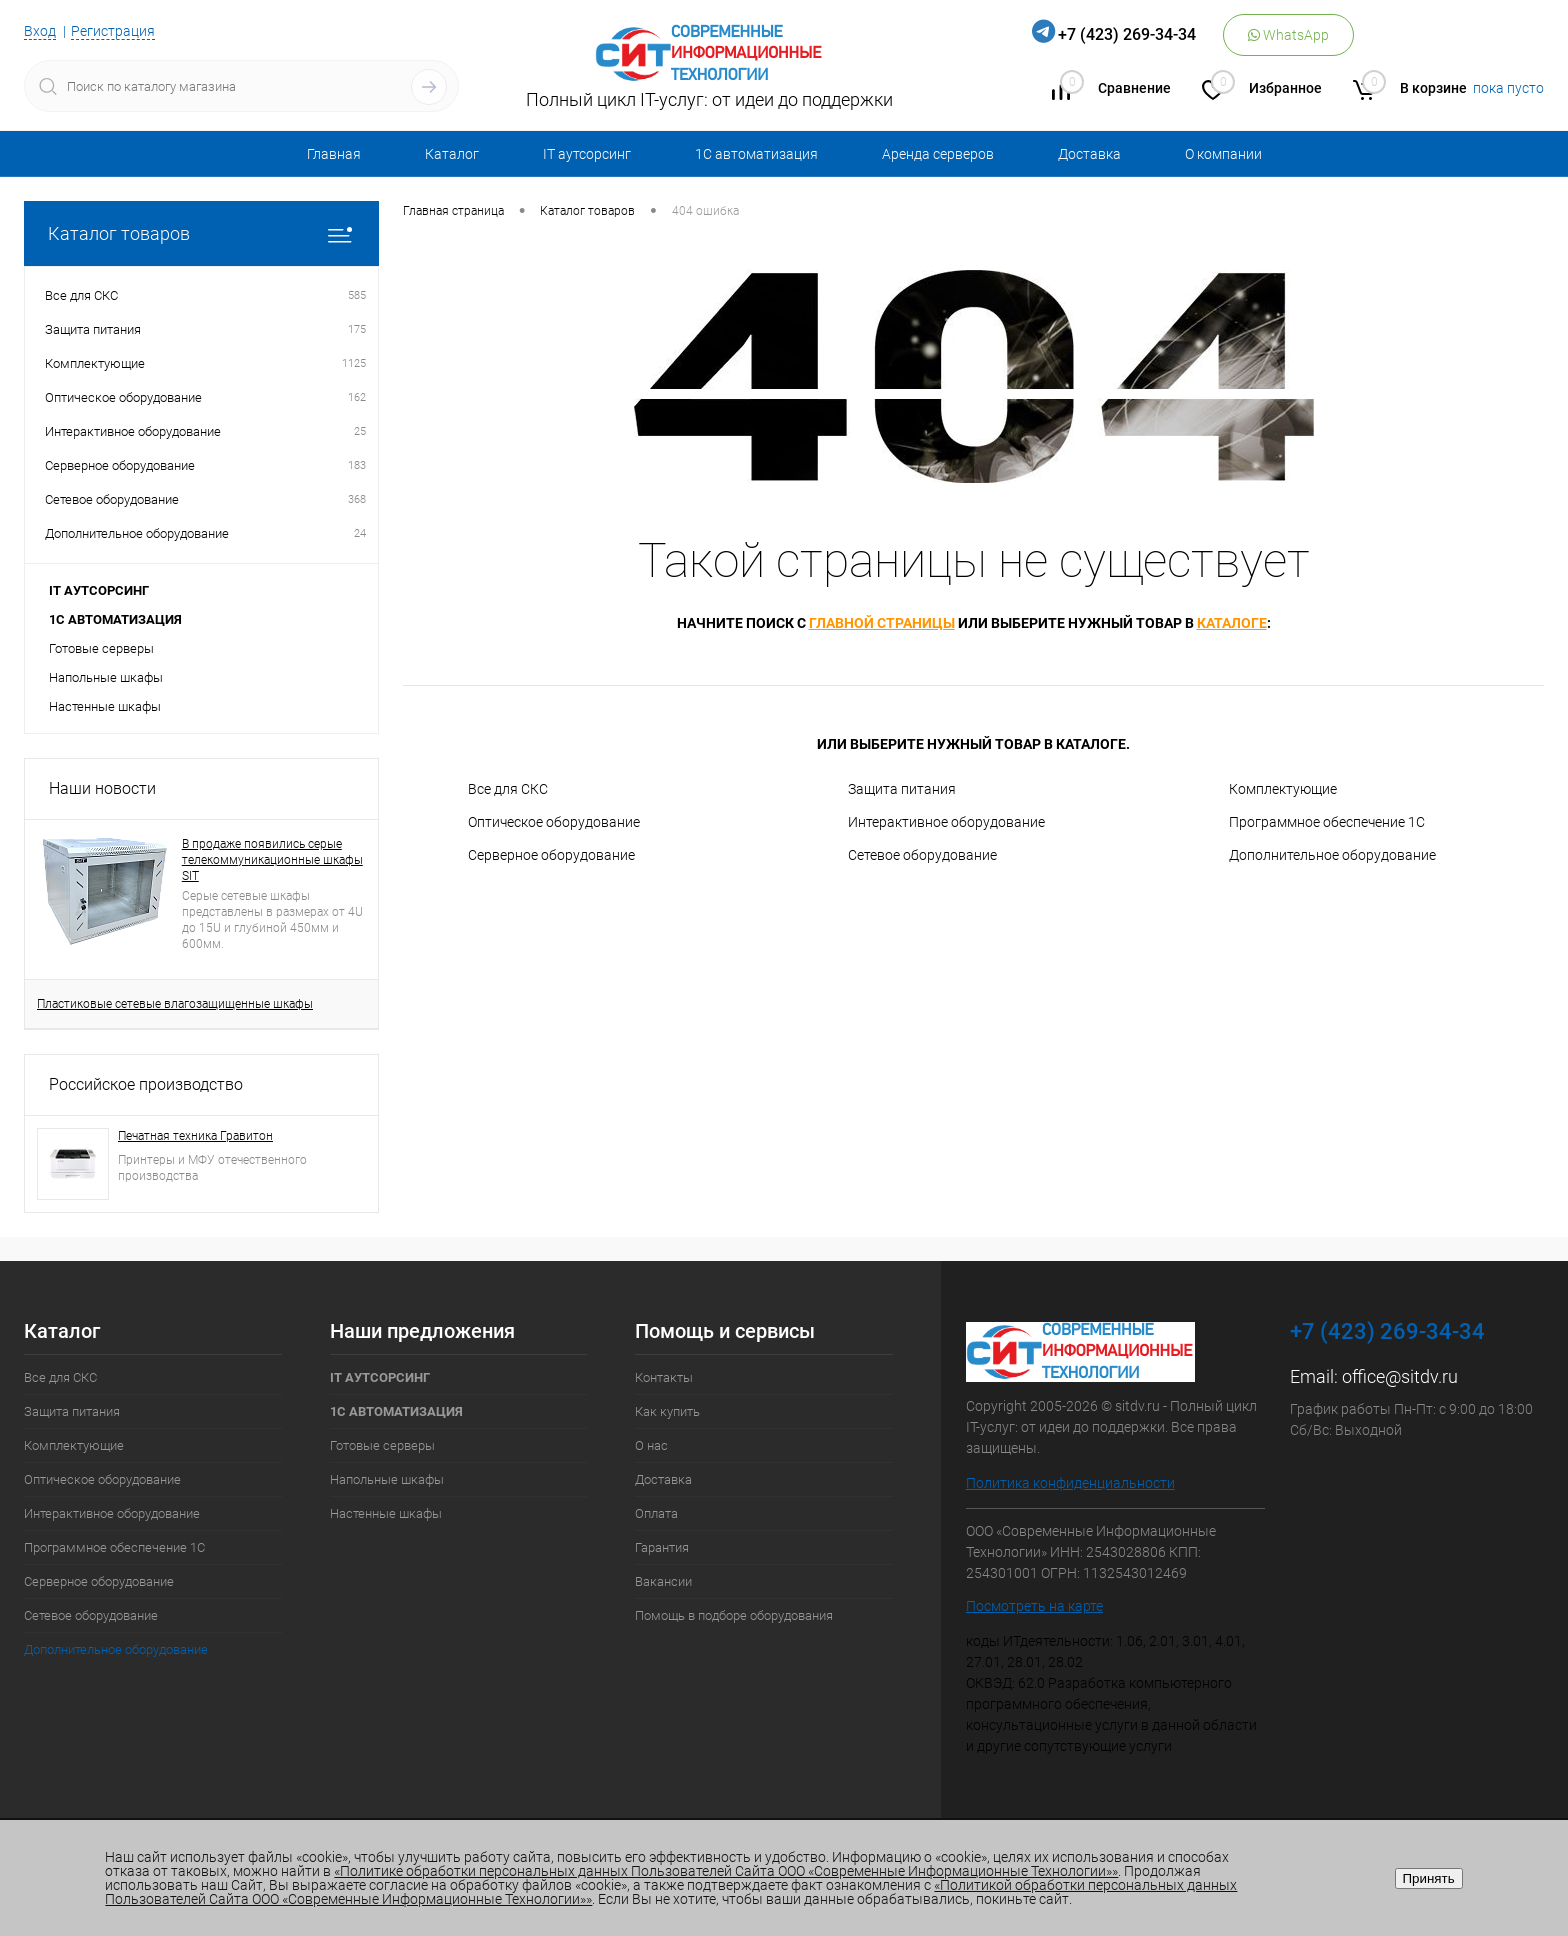 The image size is (1568, 1936). What do you see at coordinates (1288, 35) in the screenshot?
I see `WhatsApp` at bounding box center [1288, 35].